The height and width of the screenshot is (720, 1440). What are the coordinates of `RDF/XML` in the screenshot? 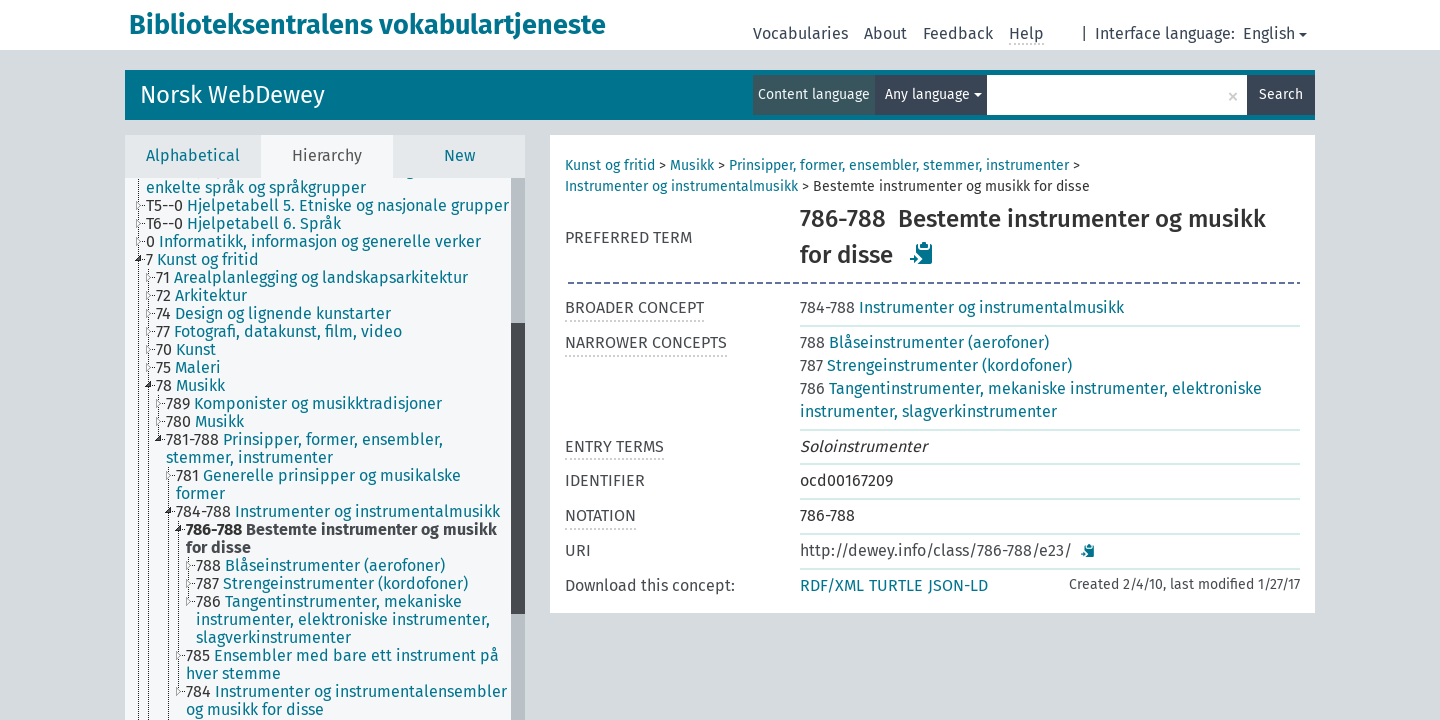 It's located at (832, 585).